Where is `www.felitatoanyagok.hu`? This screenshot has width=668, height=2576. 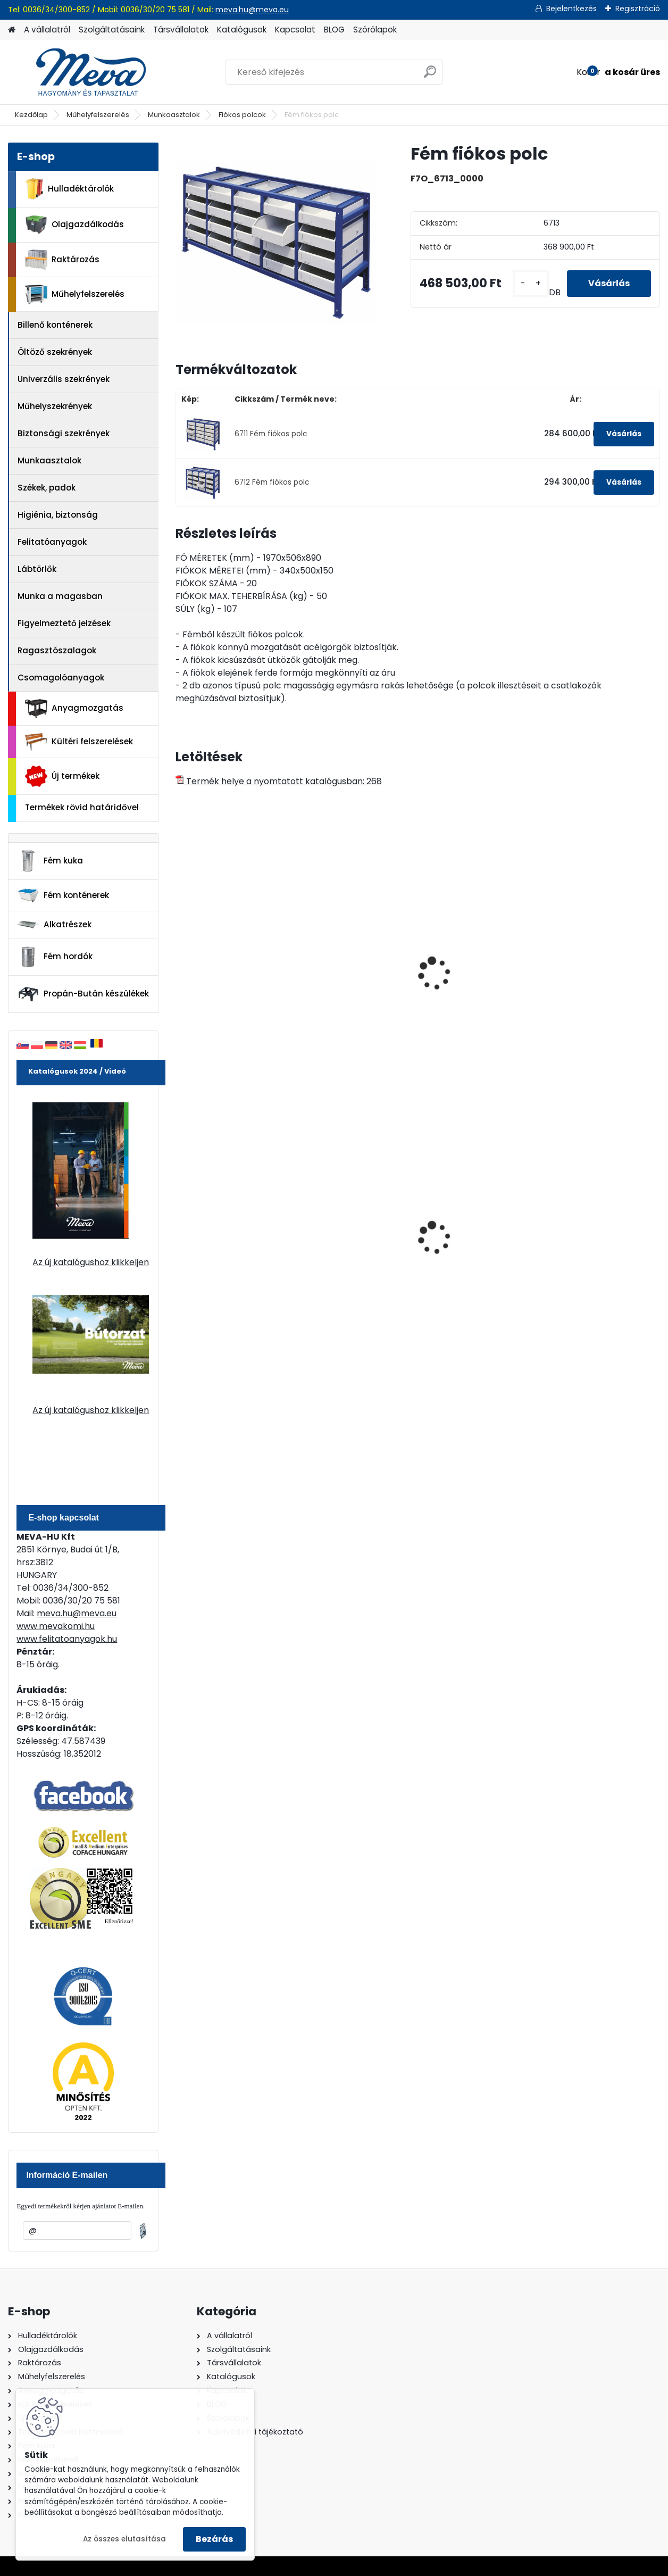 www.felitatoanyagok.hu is located at coordinates (66, 1639).